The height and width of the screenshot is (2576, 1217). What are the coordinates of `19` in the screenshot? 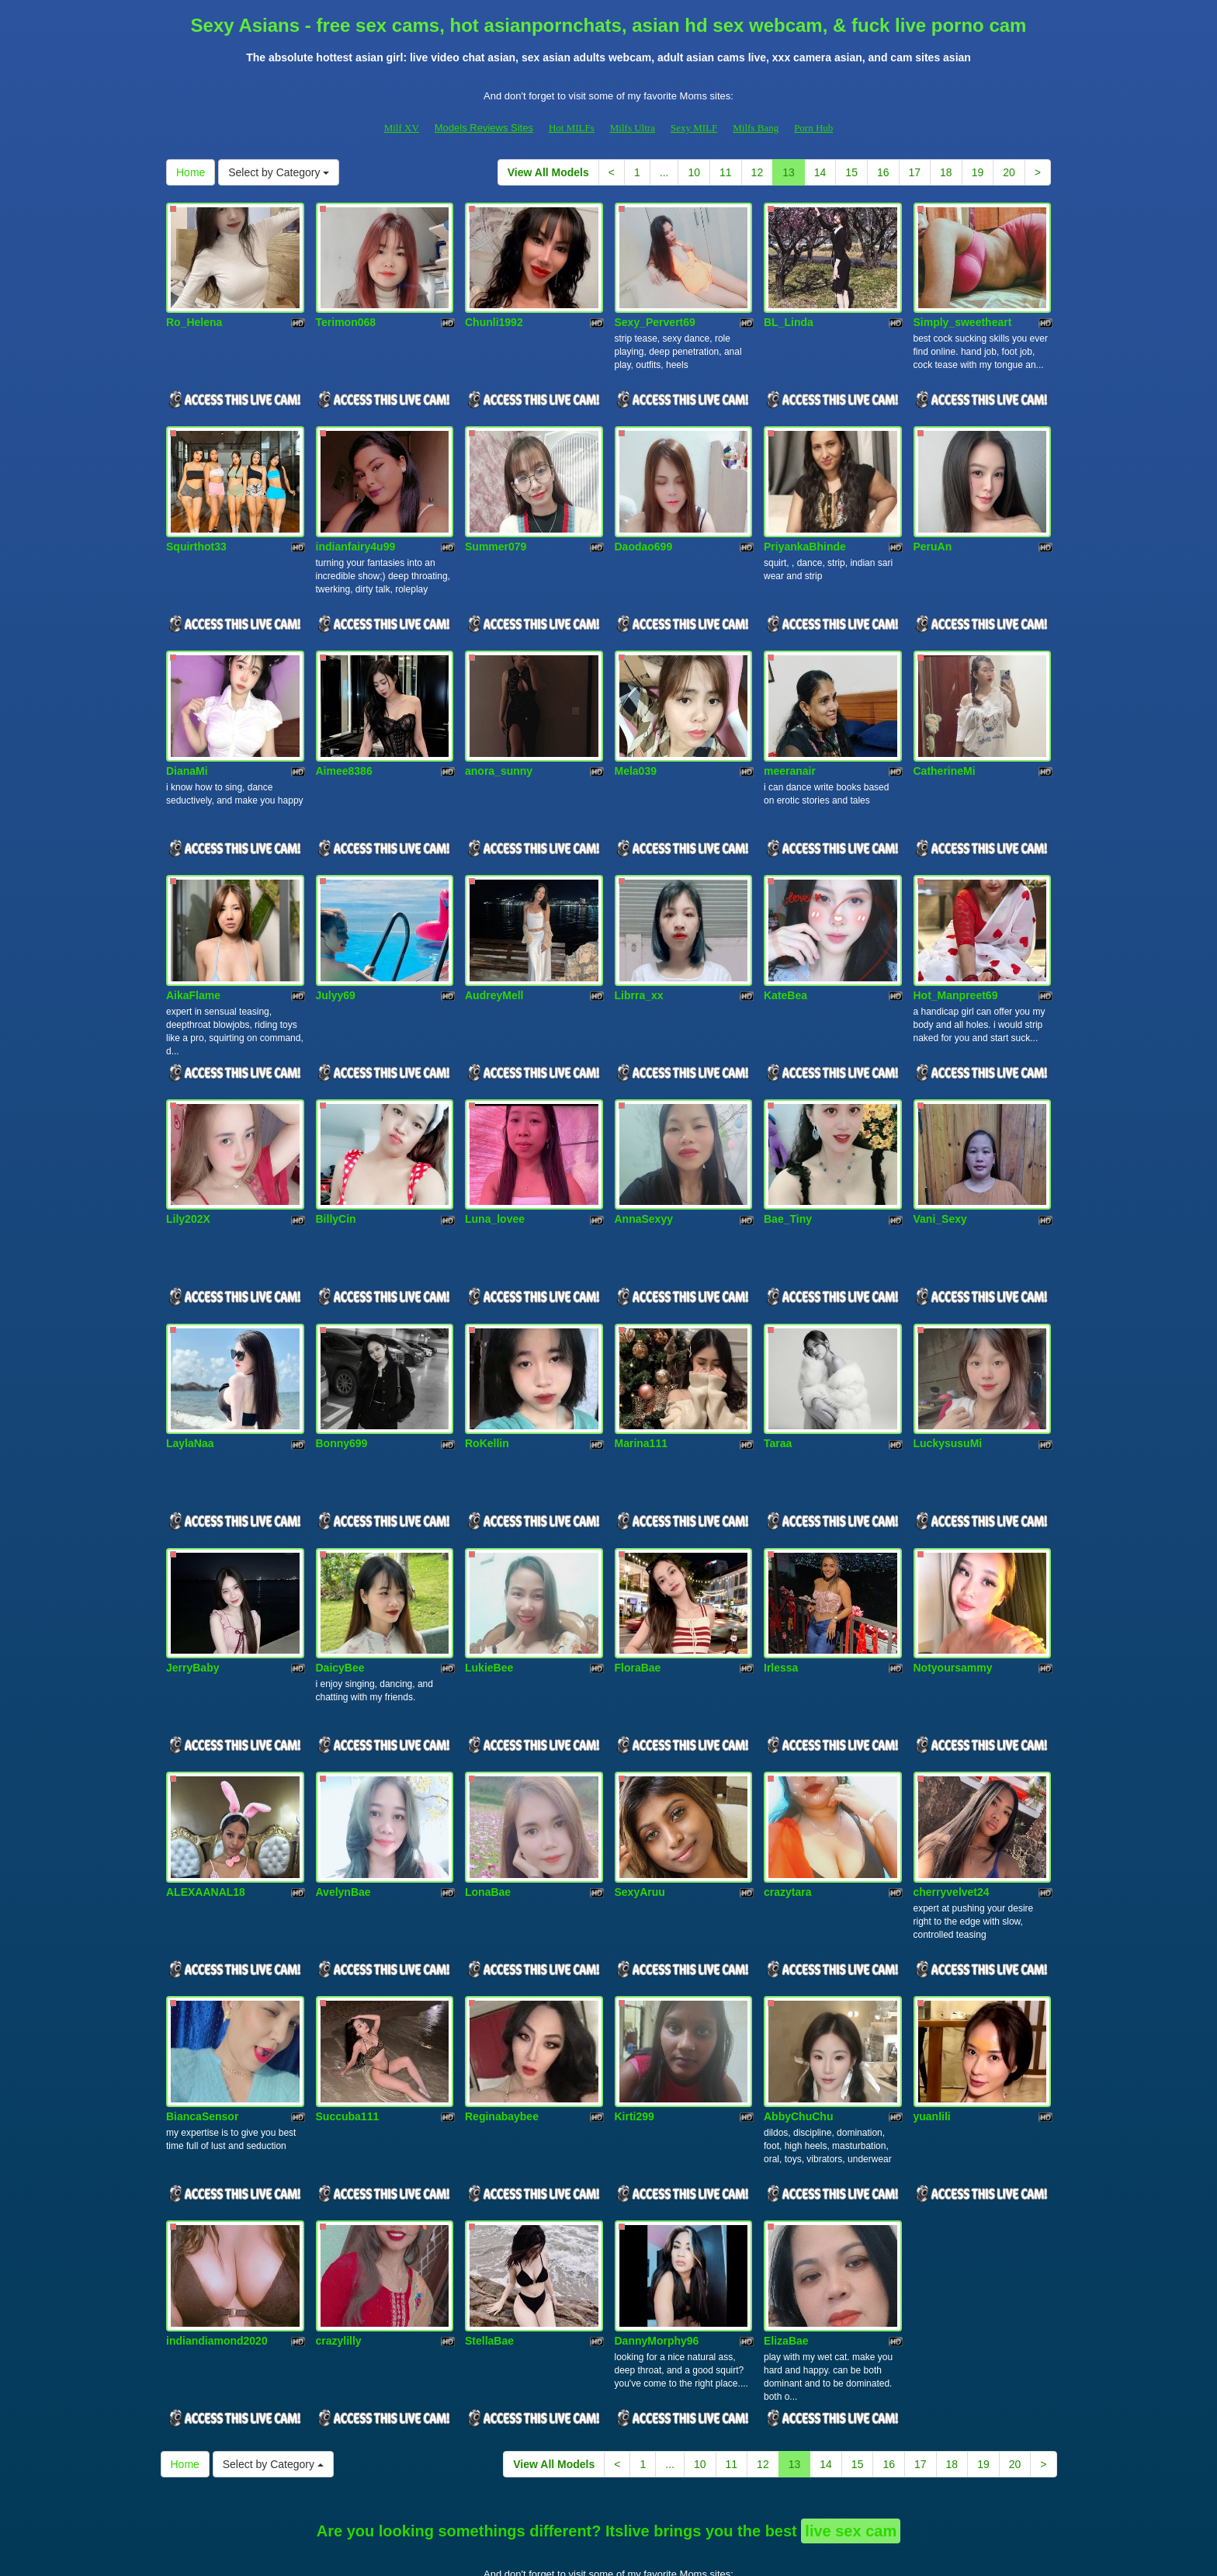 It's located at (978, 172).